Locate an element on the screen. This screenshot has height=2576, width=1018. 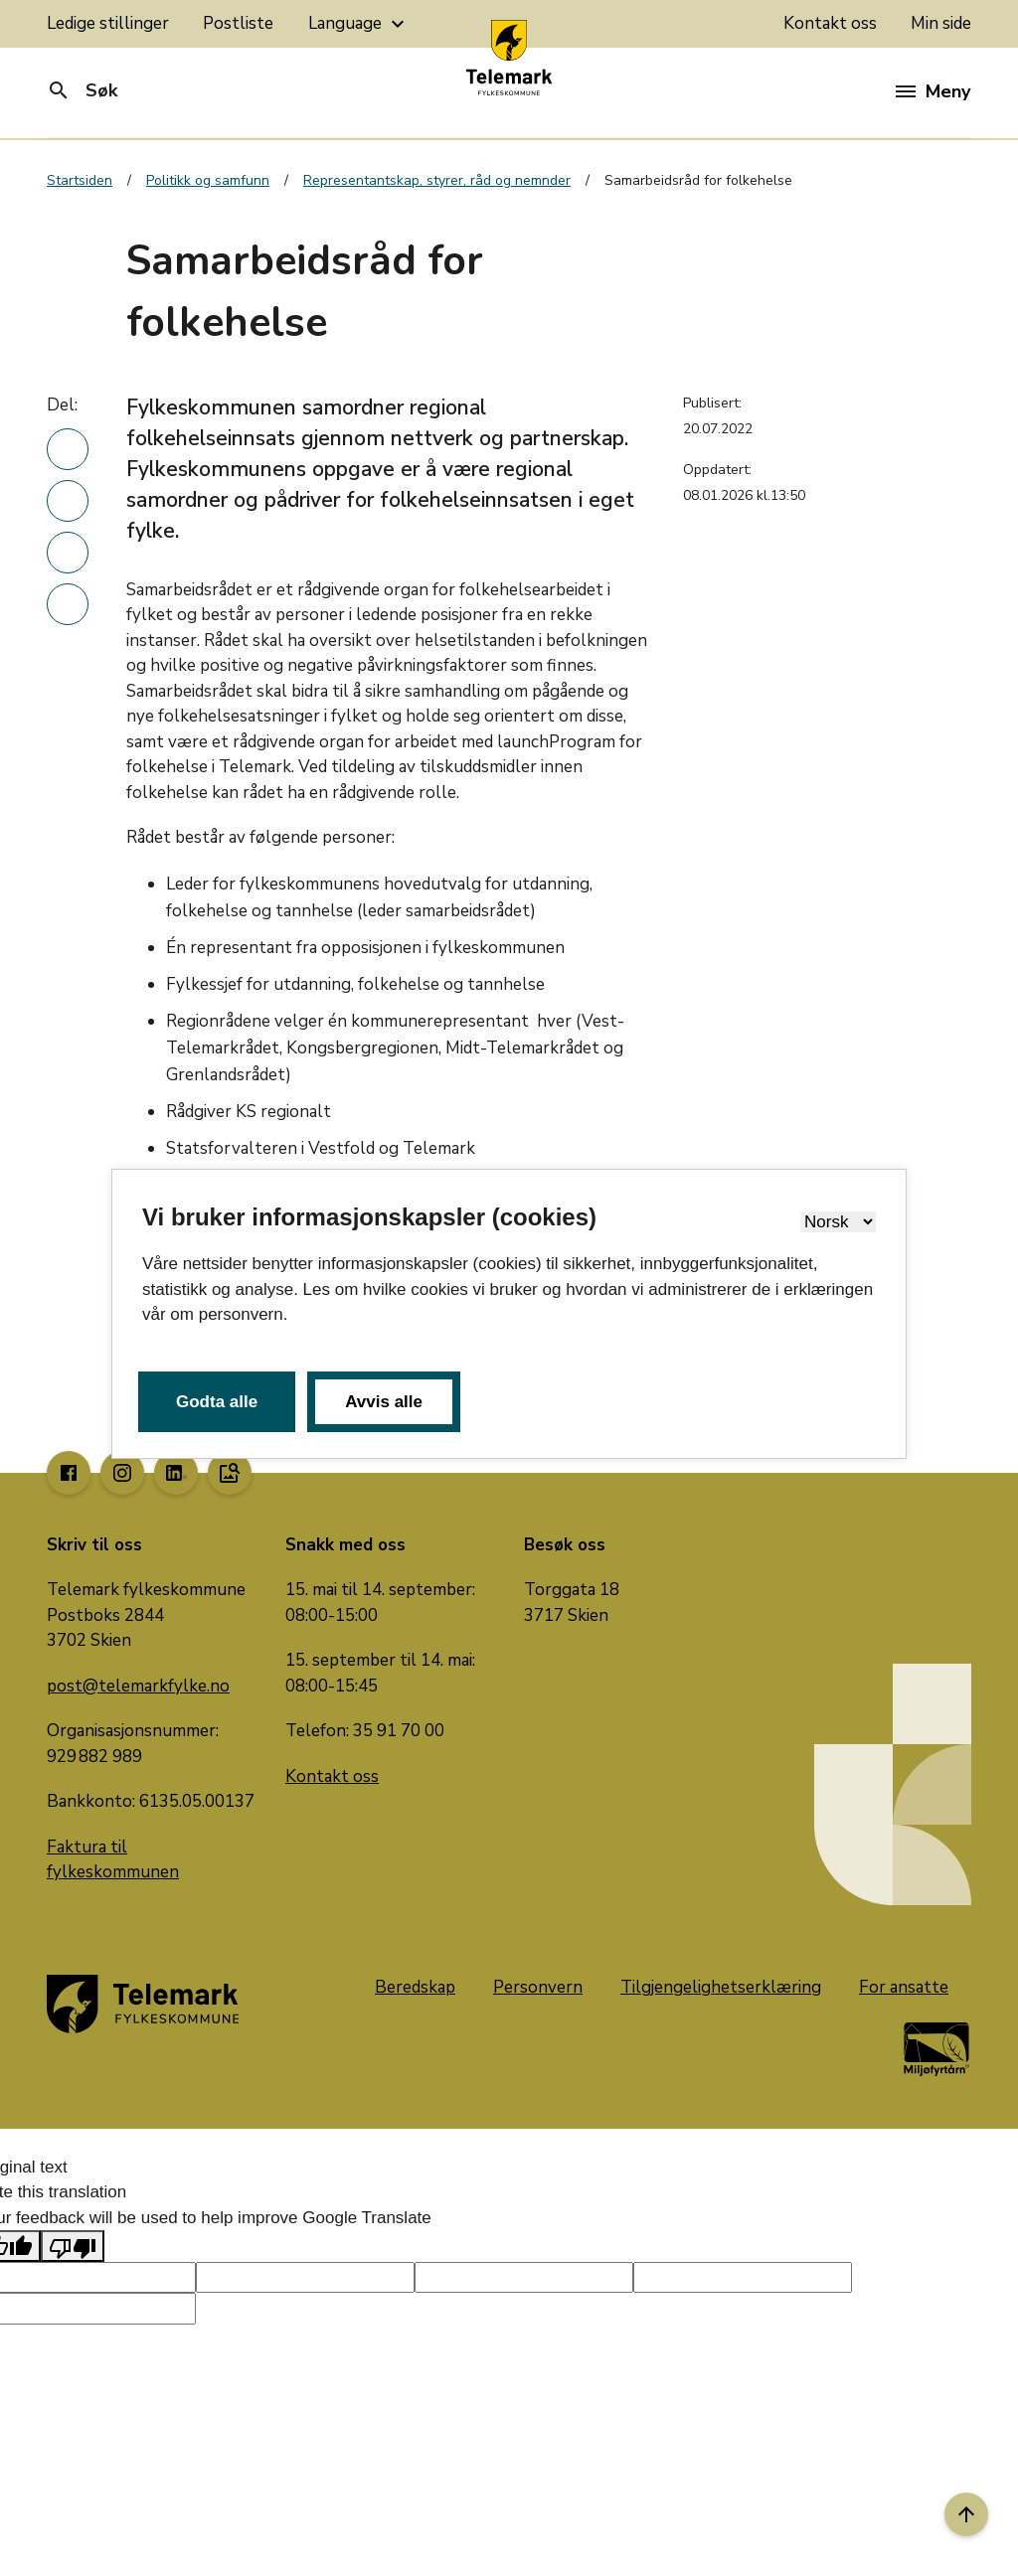
[Poor translation] is located at coordinates (72, 2246).